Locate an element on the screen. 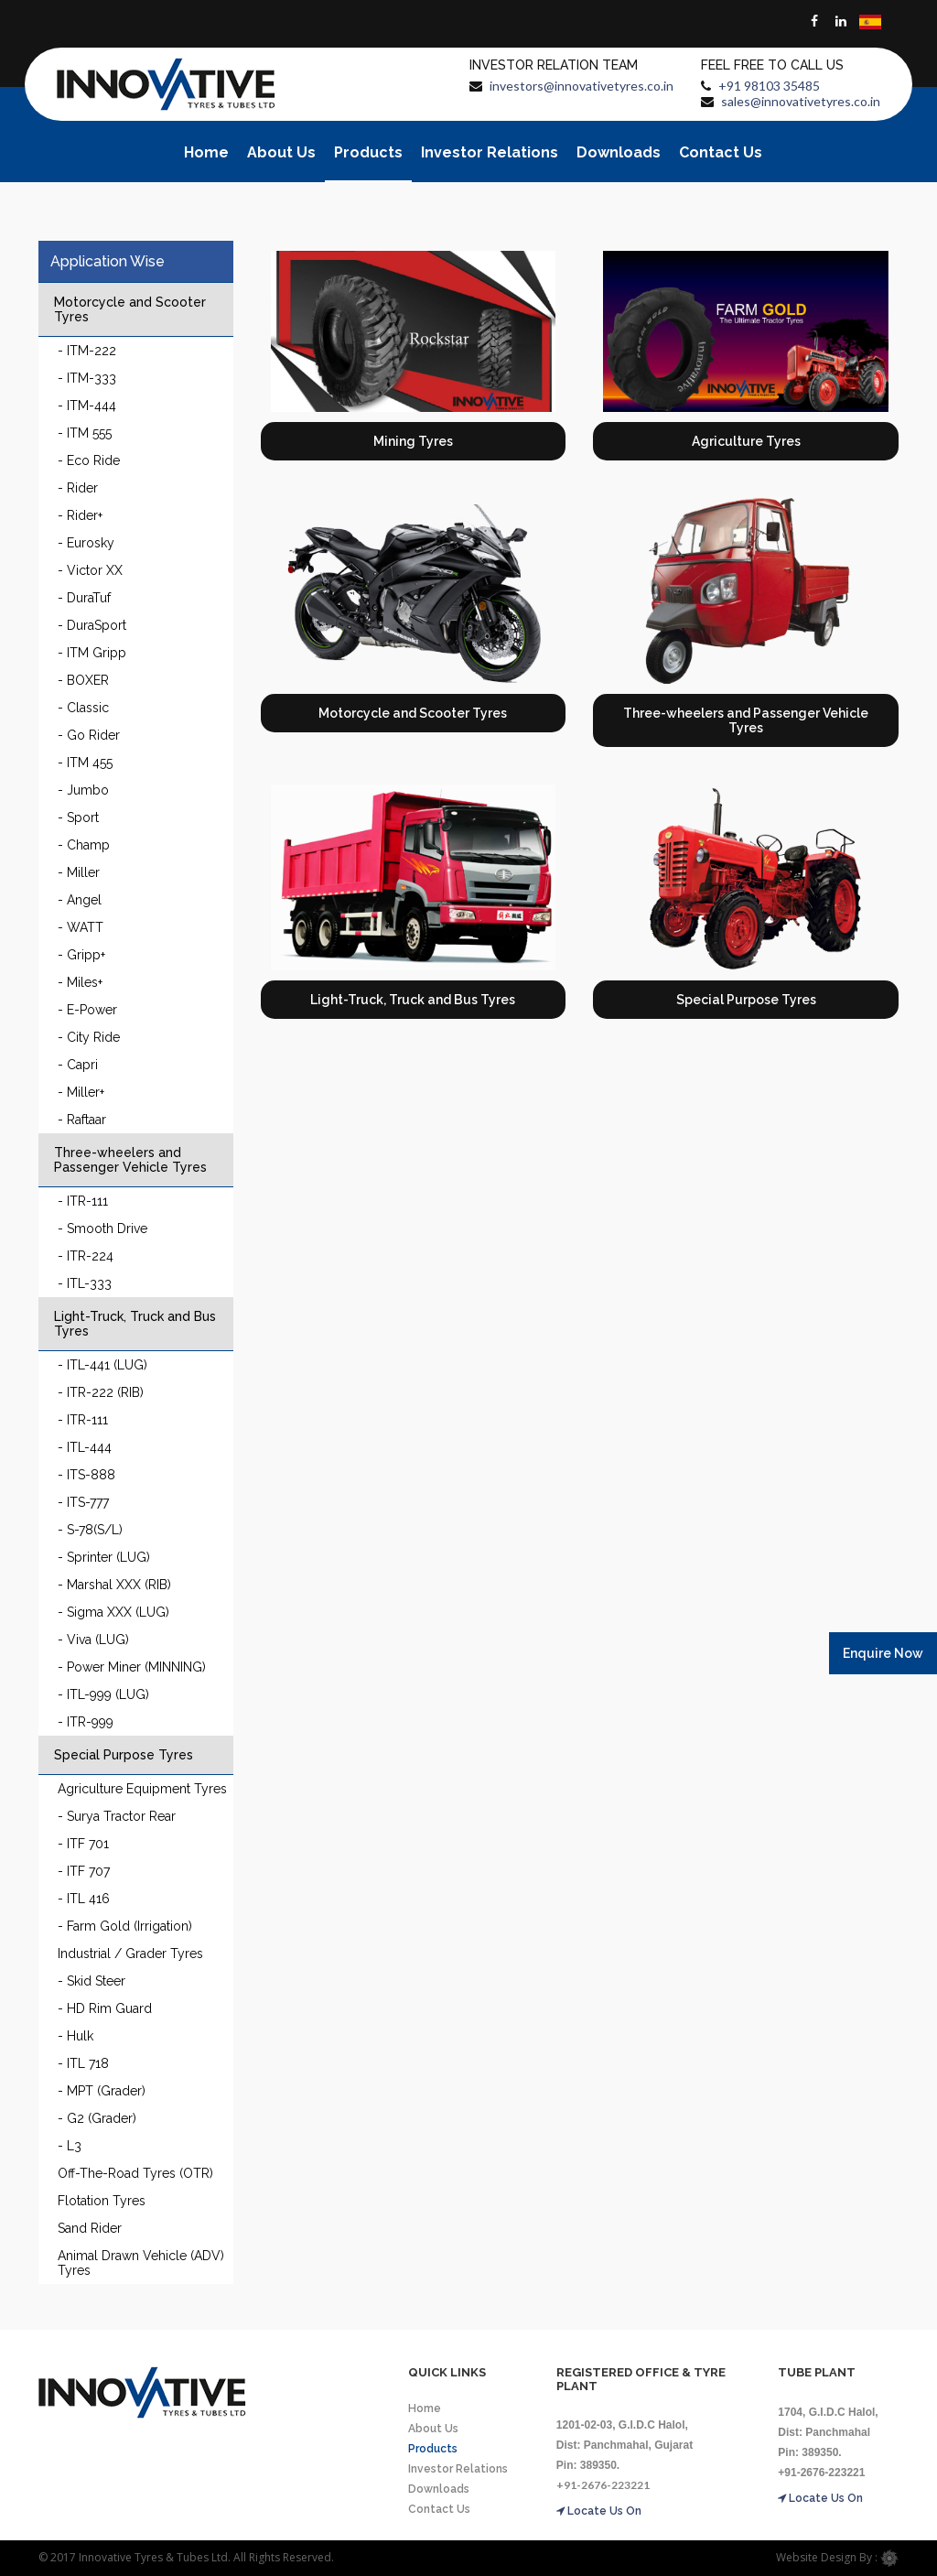  - Skid Steer is located at coordinates (91, 1981).